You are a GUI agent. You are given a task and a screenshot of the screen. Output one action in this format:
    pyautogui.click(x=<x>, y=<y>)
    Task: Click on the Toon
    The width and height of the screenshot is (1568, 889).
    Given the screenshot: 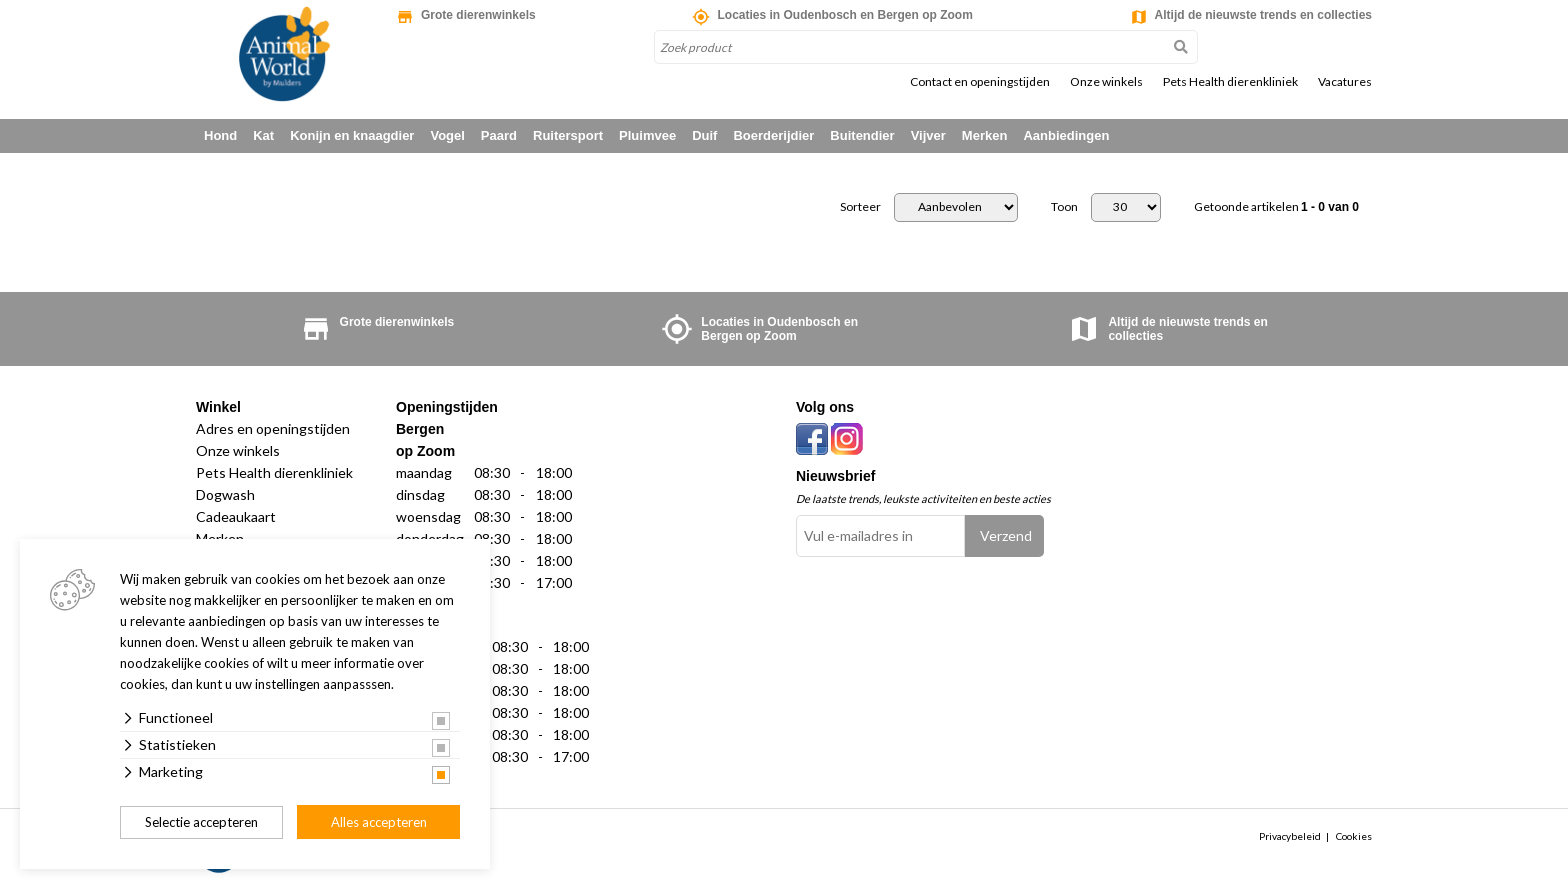 What is the action you would take?
    pyautogui.click(x=1064, y=207)
    